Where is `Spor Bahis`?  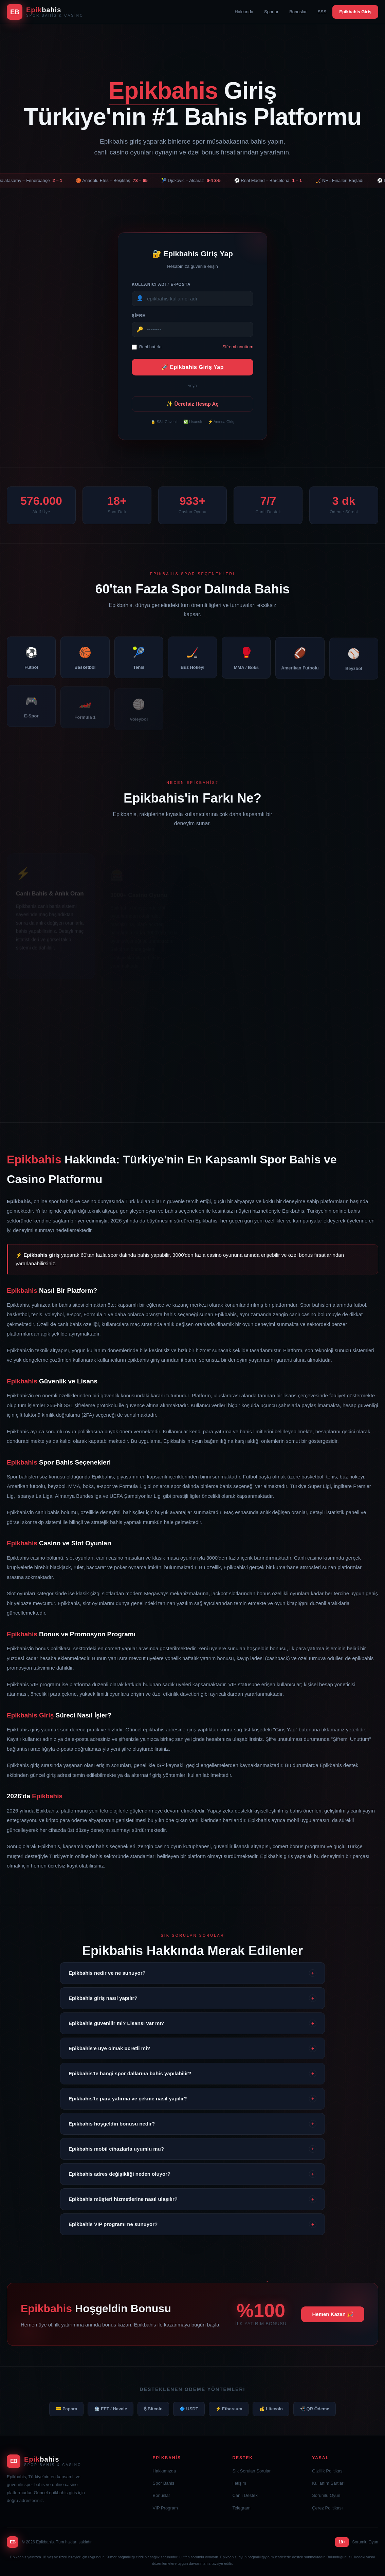 Spor Bahis is located at coordinates (164, 2483).